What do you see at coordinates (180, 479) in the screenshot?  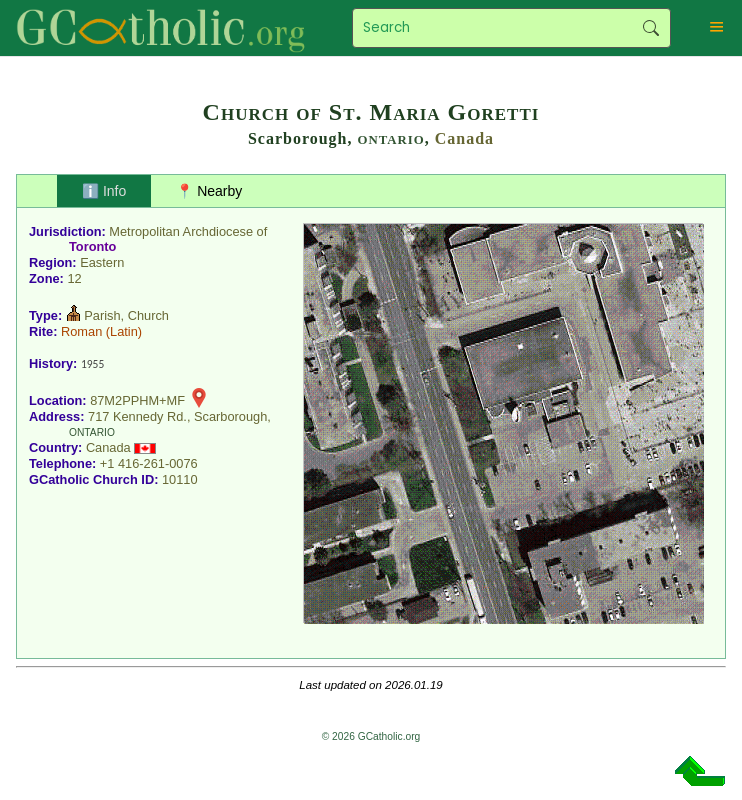 I see `10110` at bounding box center [180, 479].